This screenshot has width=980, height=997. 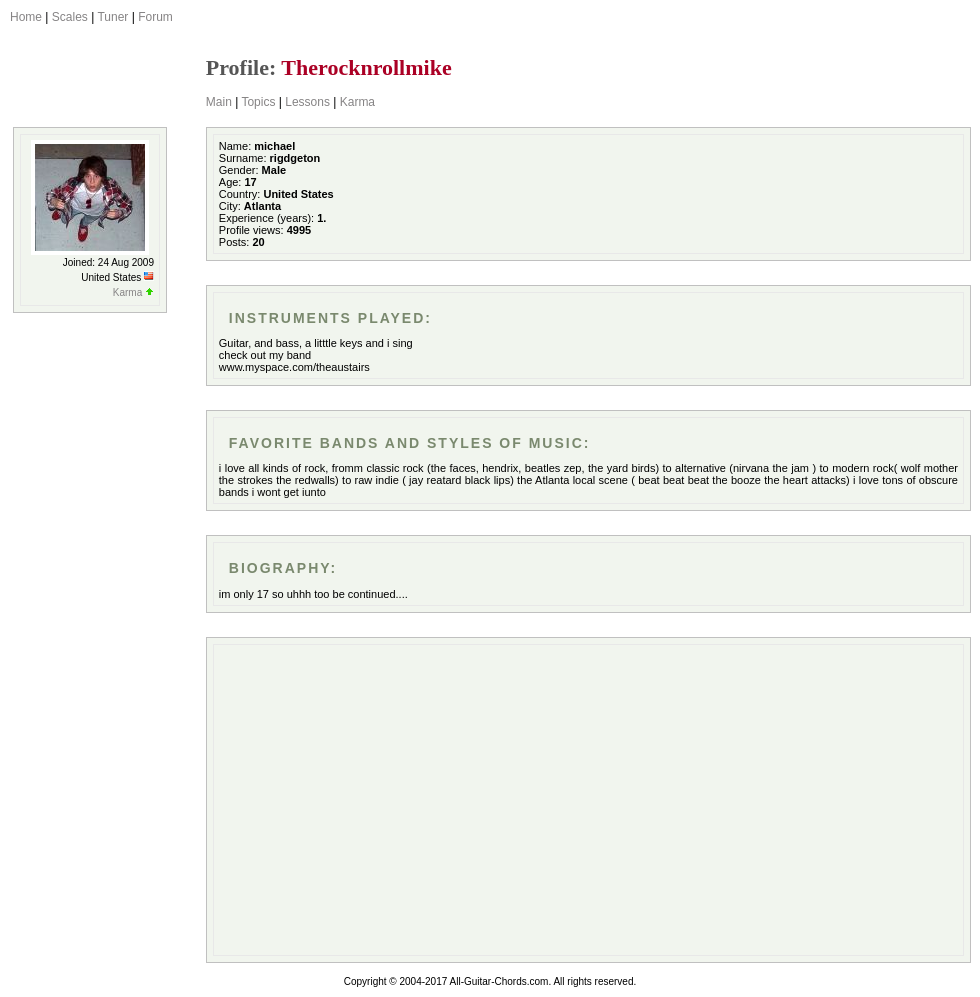 I want to click on Scales, so click(x=70, y=17).